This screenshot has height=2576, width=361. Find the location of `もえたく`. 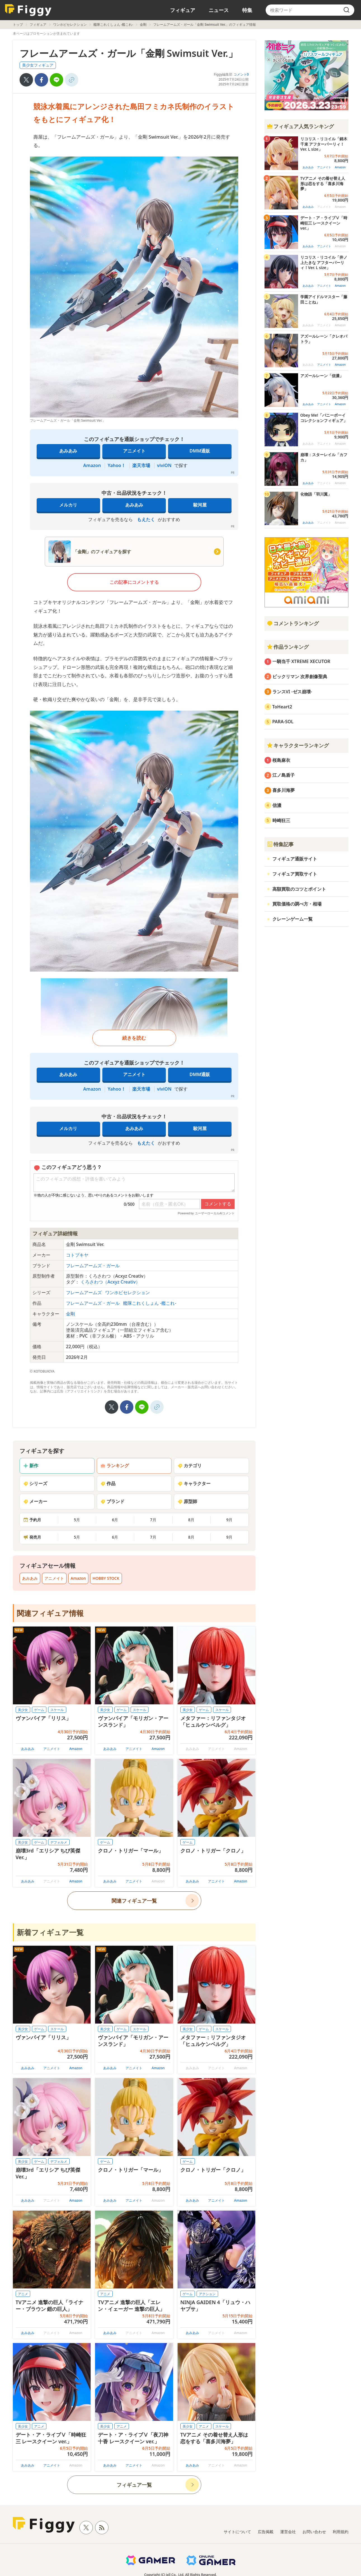

もえたく is located at coordinates (146, 519).